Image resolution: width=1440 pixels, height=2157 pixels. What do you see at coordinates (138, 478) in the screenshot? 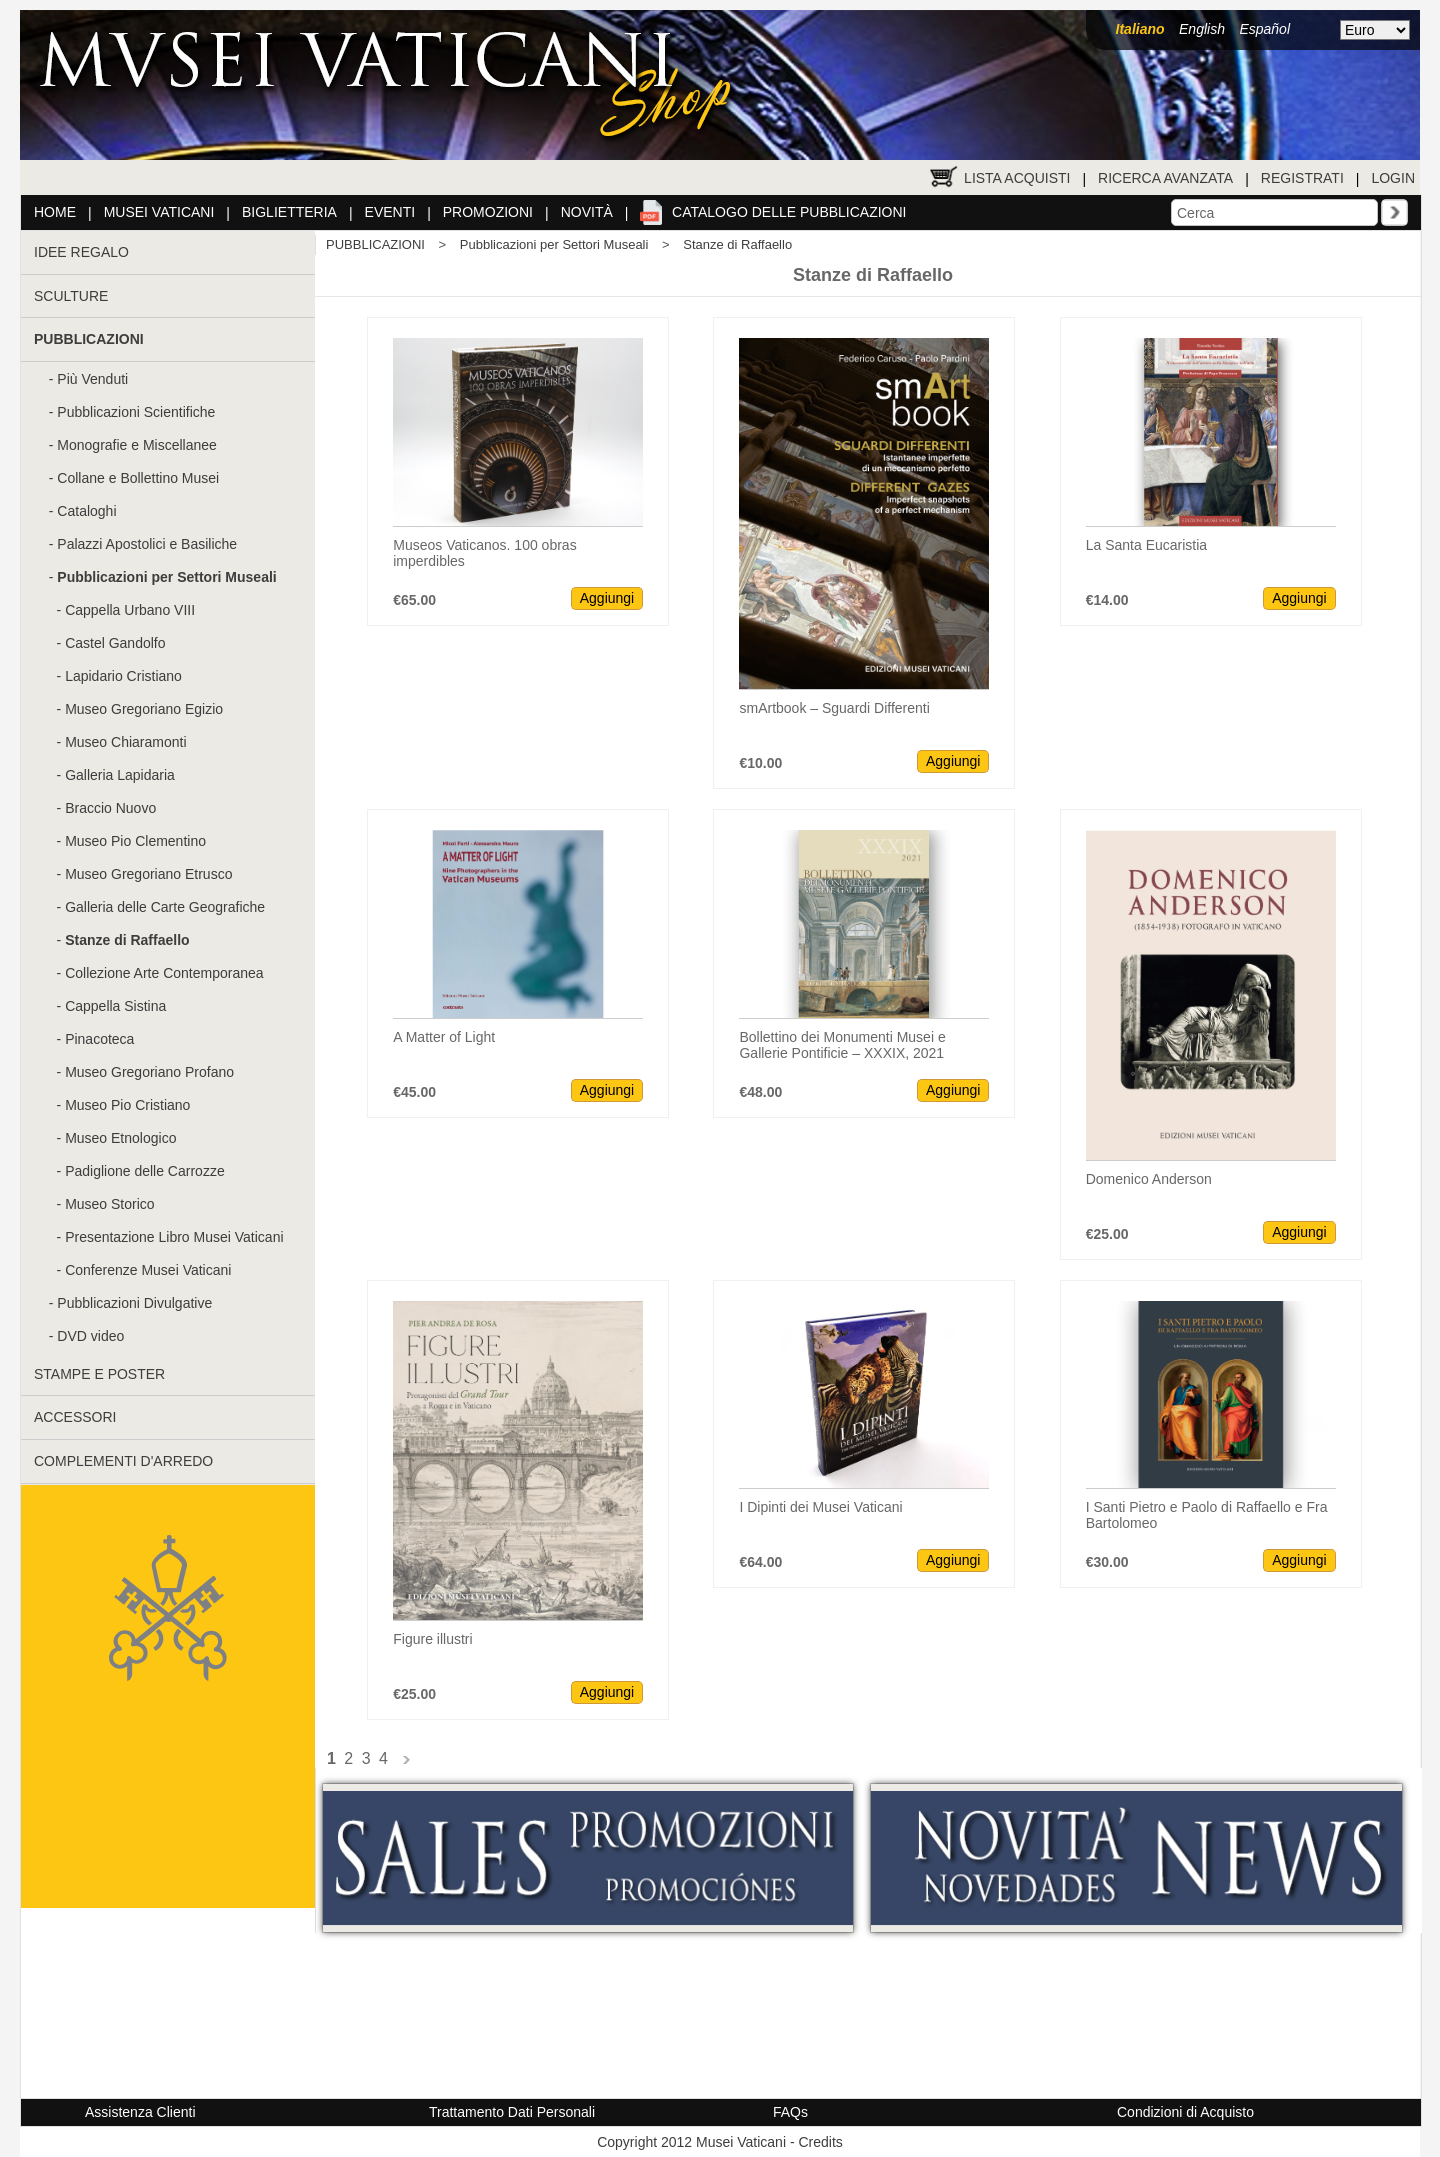
I see `Collane e Bollettino Musei` at bounding box center [138, 478].